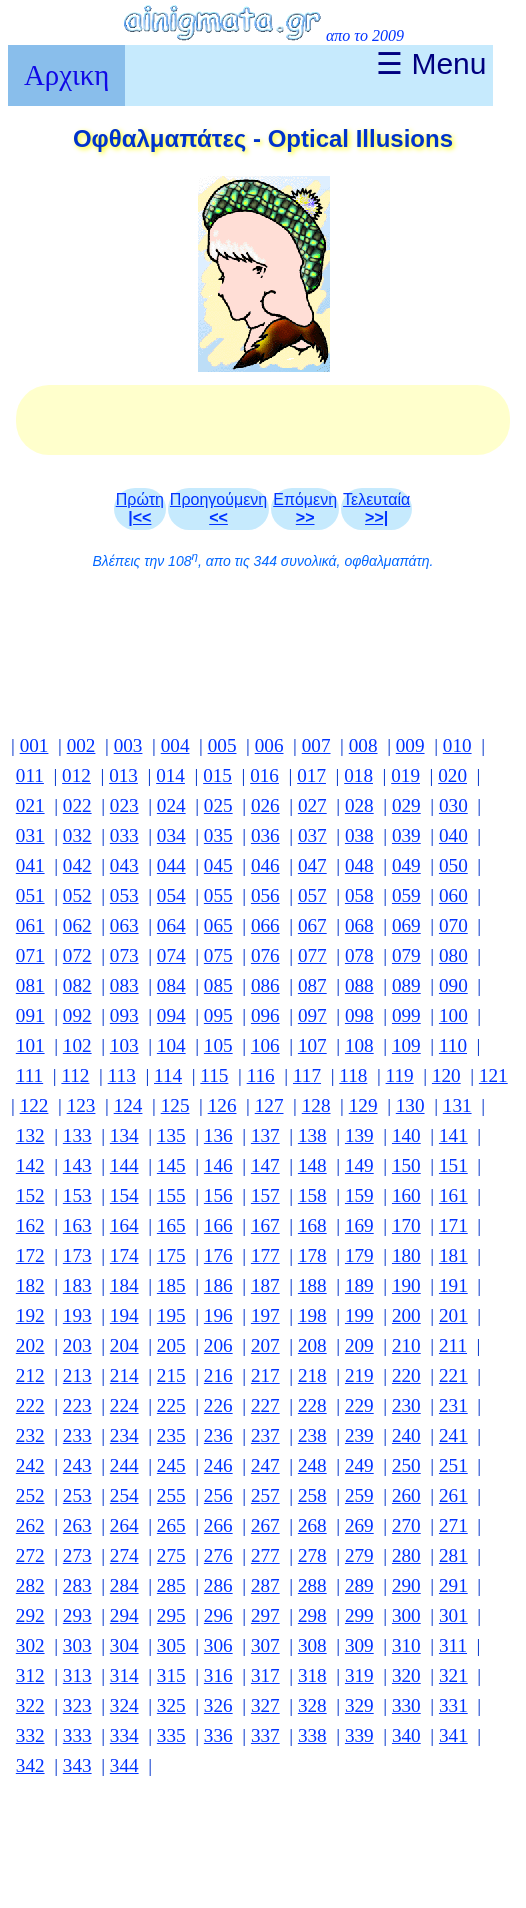  I want to click on 343, so click(77, 1765).